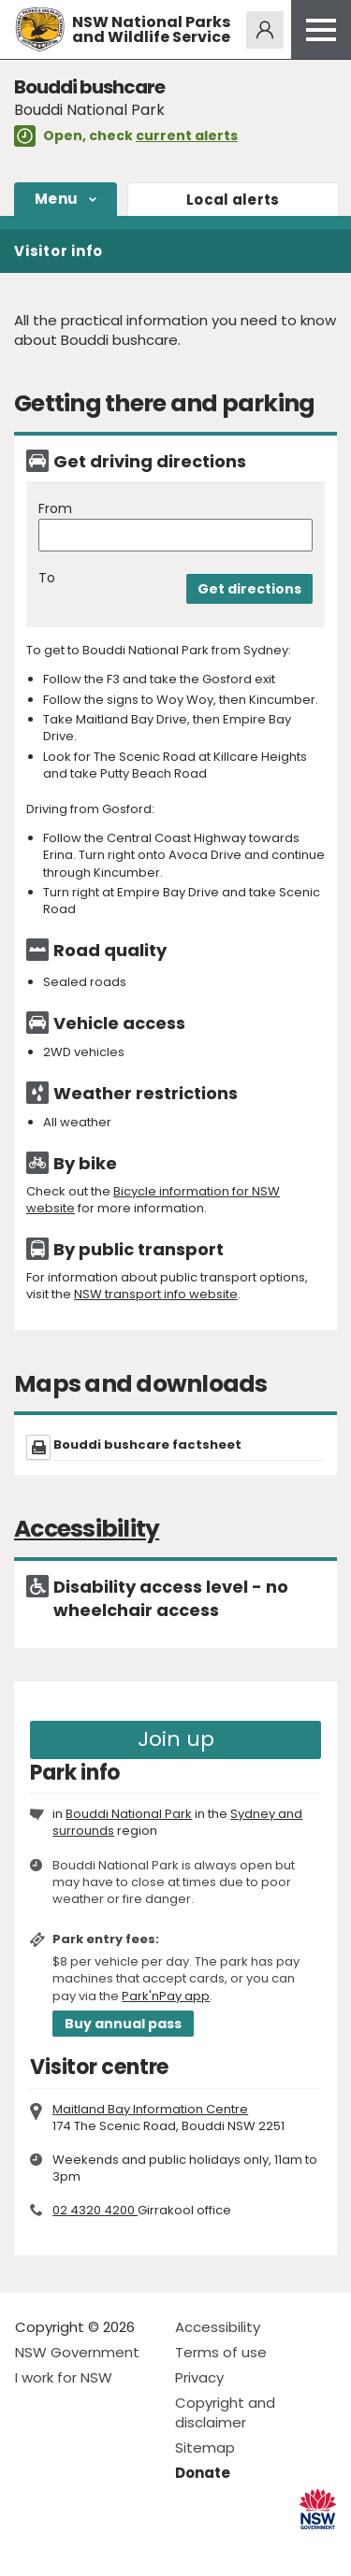 Image resolution: width=351 pixels, height=2576 pixels. Describe the element at coordinates (77, 2352) in the screenshot. I see `NSW Government` at that location.